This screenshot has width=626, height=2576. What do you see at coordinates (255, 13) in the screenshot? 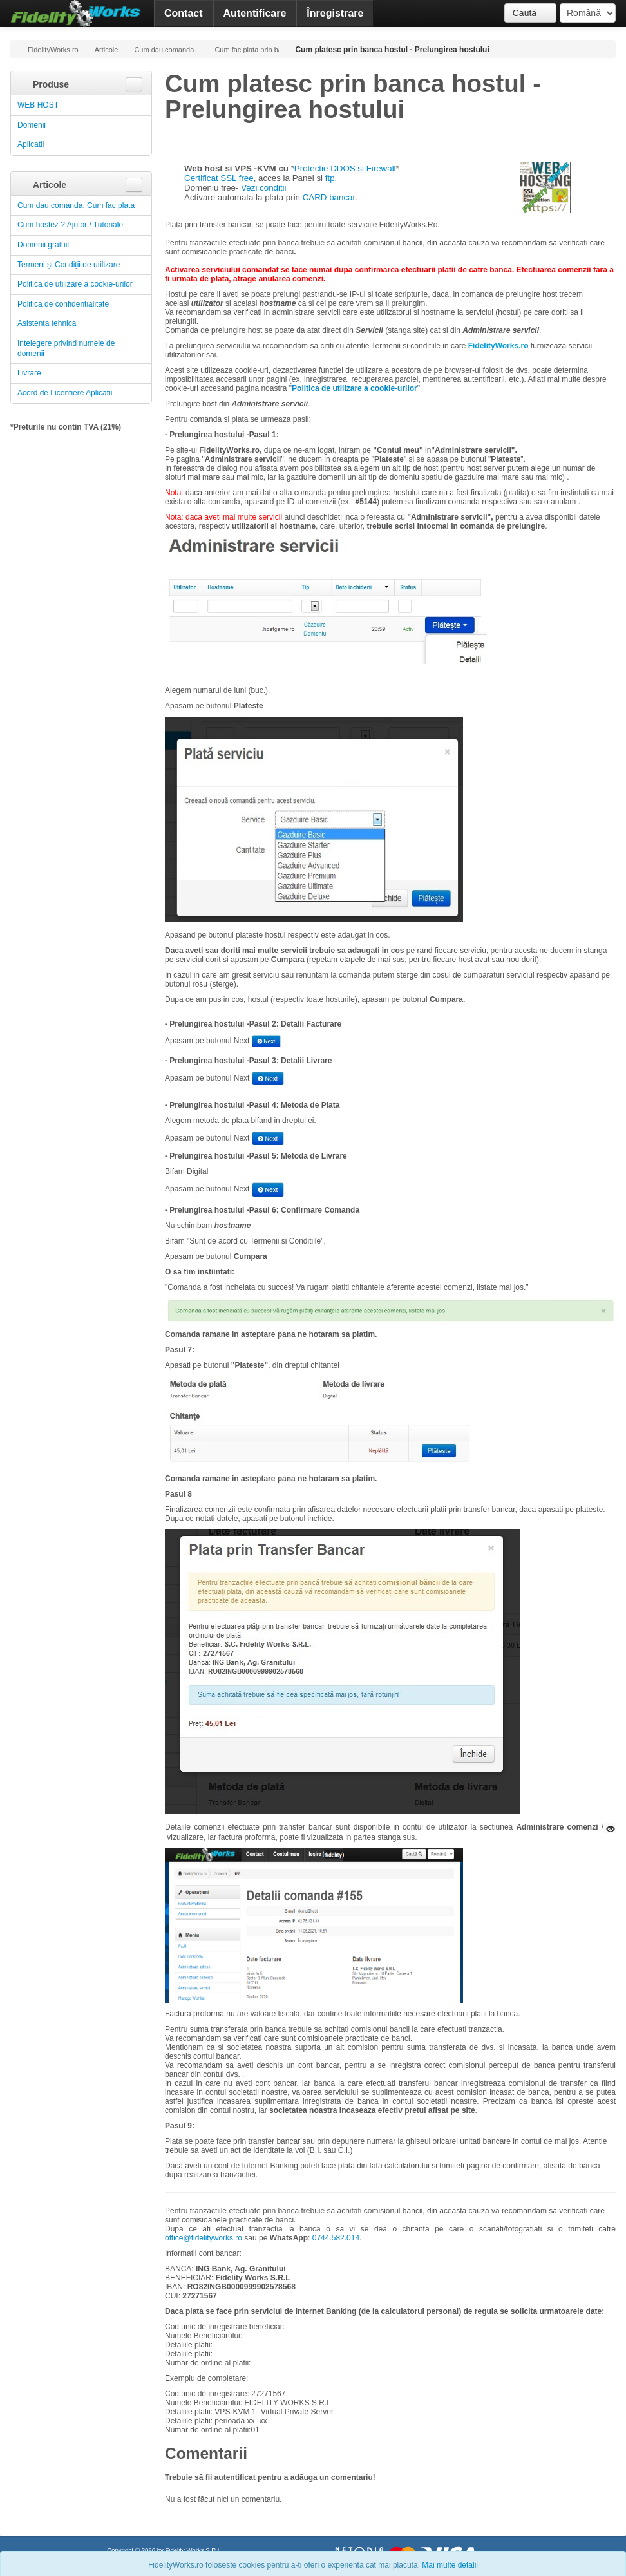
I see `Autentificare` at bounding box center [255, 13].